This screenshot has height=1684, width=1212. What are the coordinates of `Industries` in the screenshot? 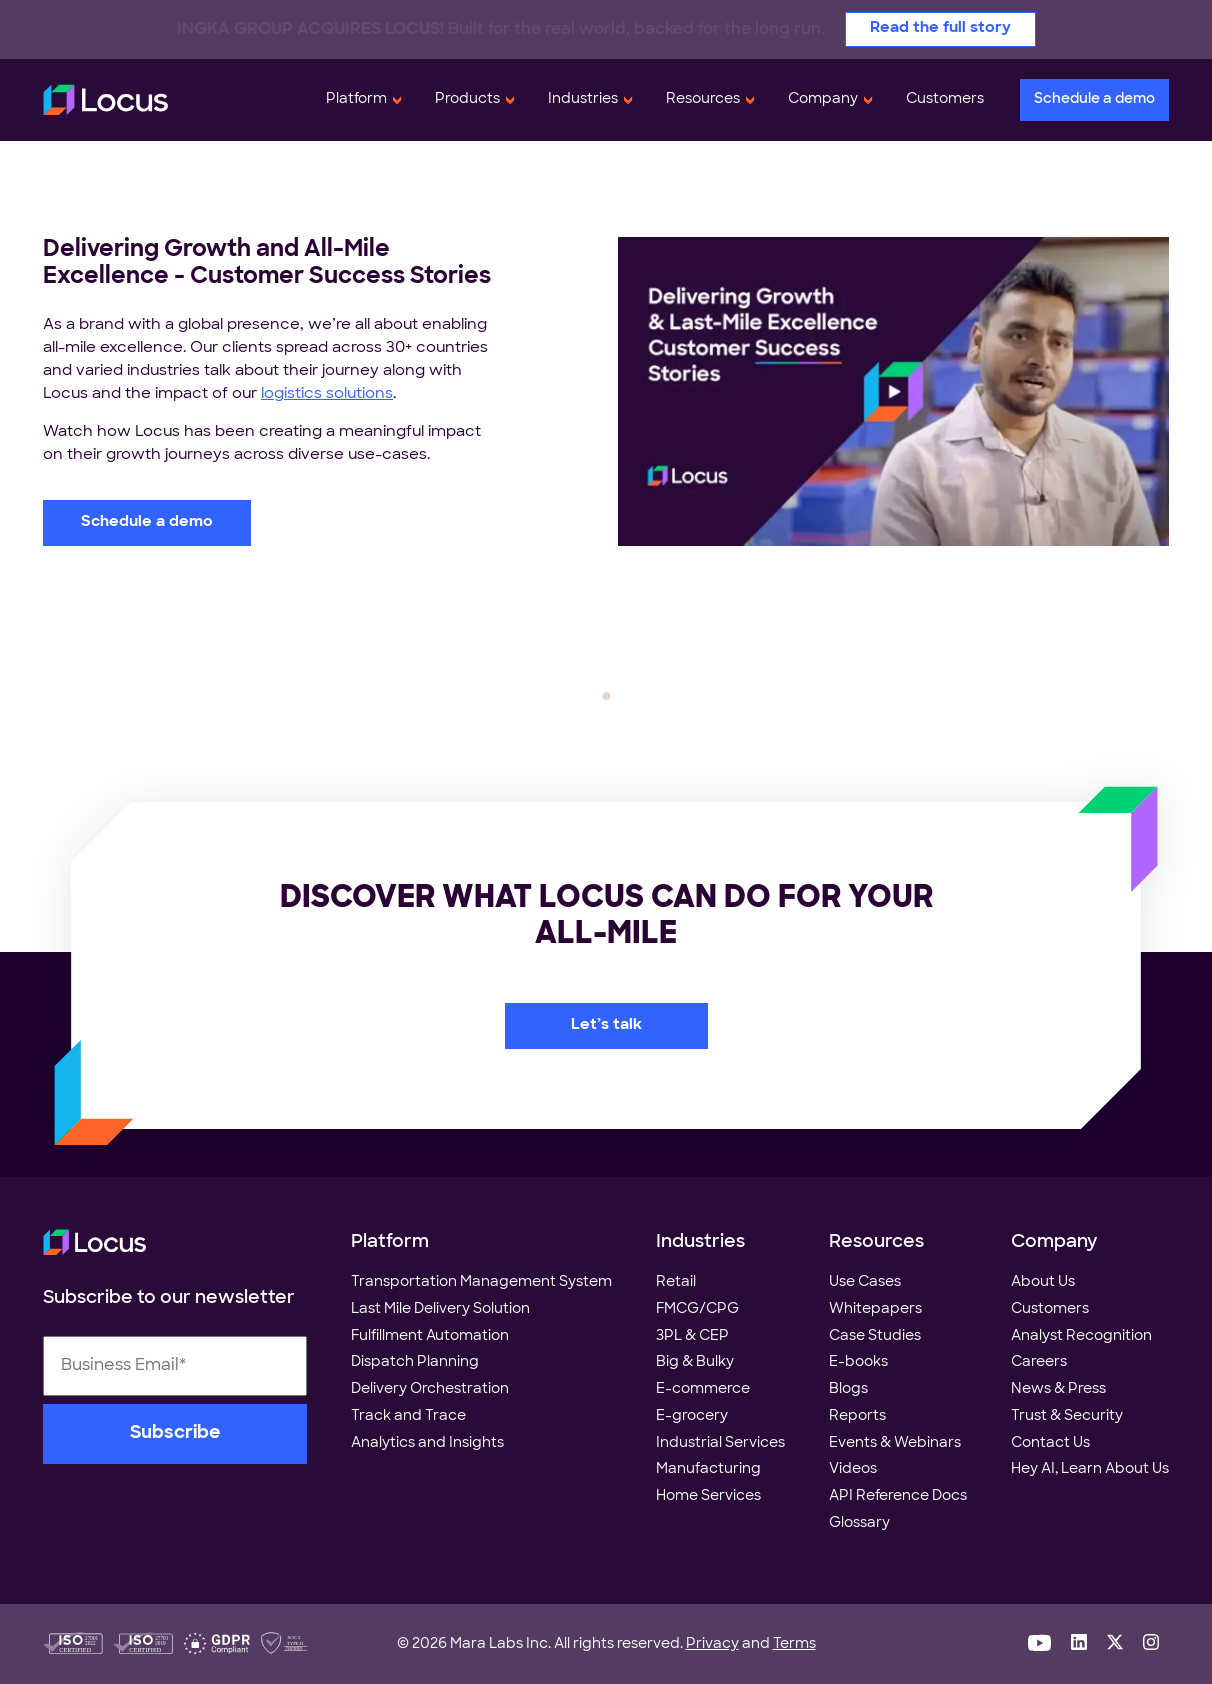 It's located at (583, 99).